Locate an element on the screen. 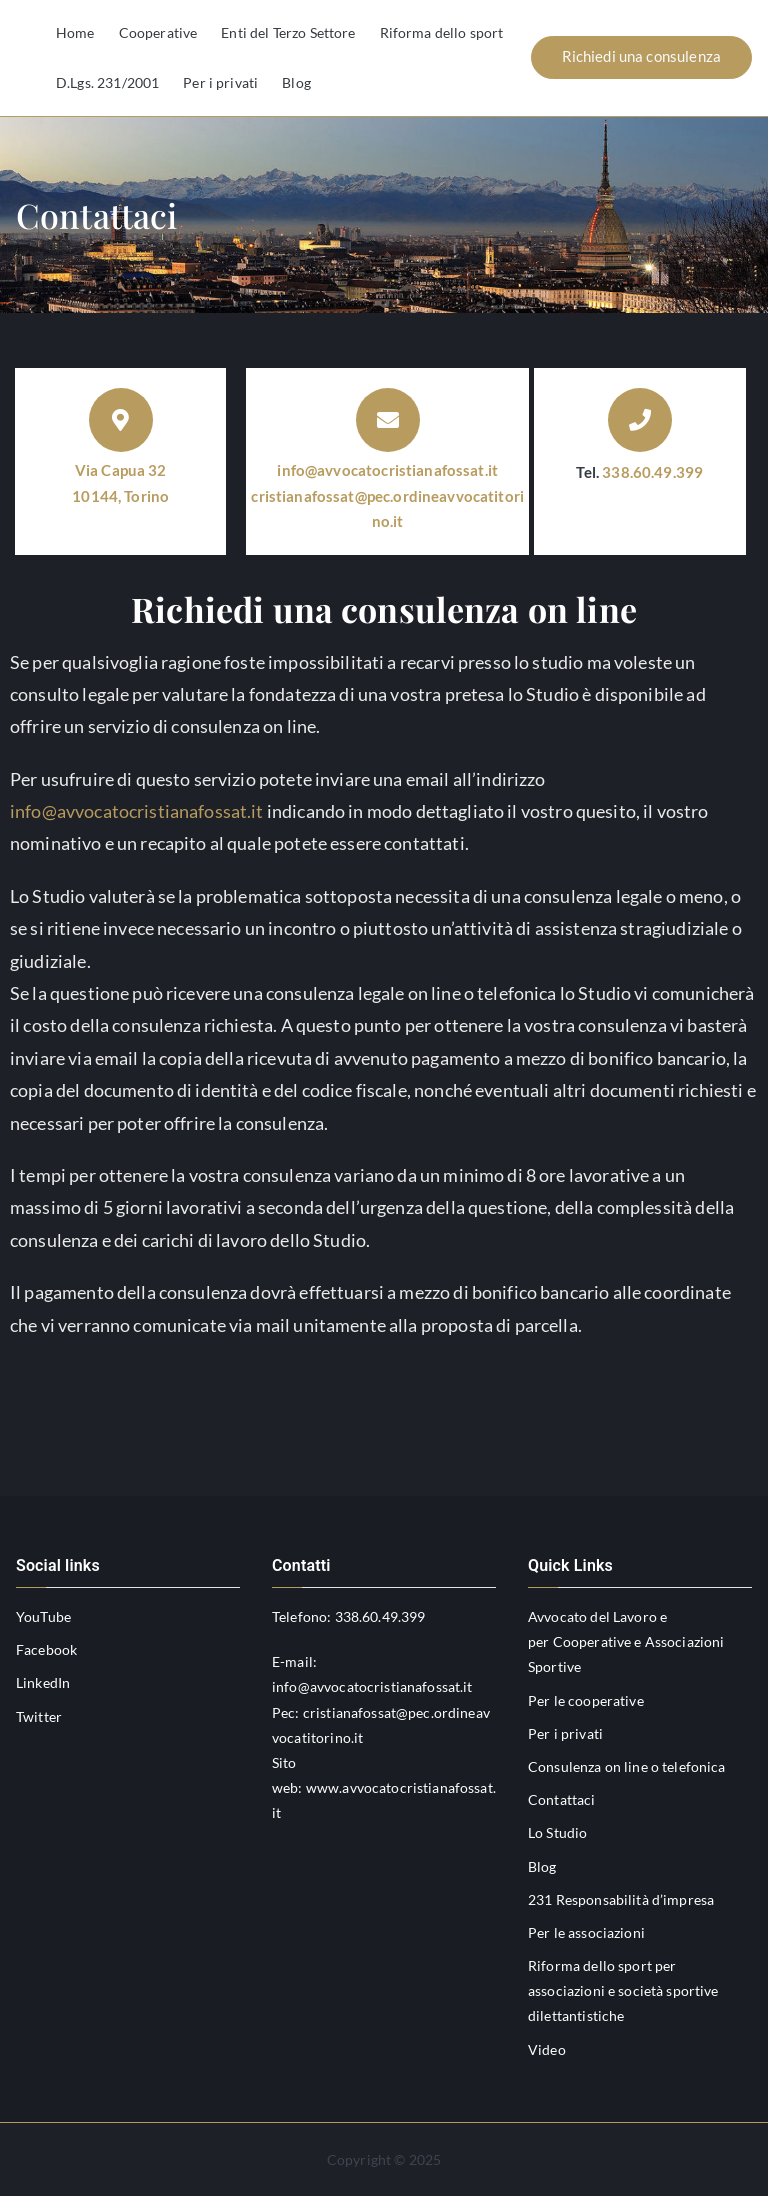 The height and width of the screenshot is (2196, 768). Consulenza on line o telefonica is located at coordinates (627, 1766).